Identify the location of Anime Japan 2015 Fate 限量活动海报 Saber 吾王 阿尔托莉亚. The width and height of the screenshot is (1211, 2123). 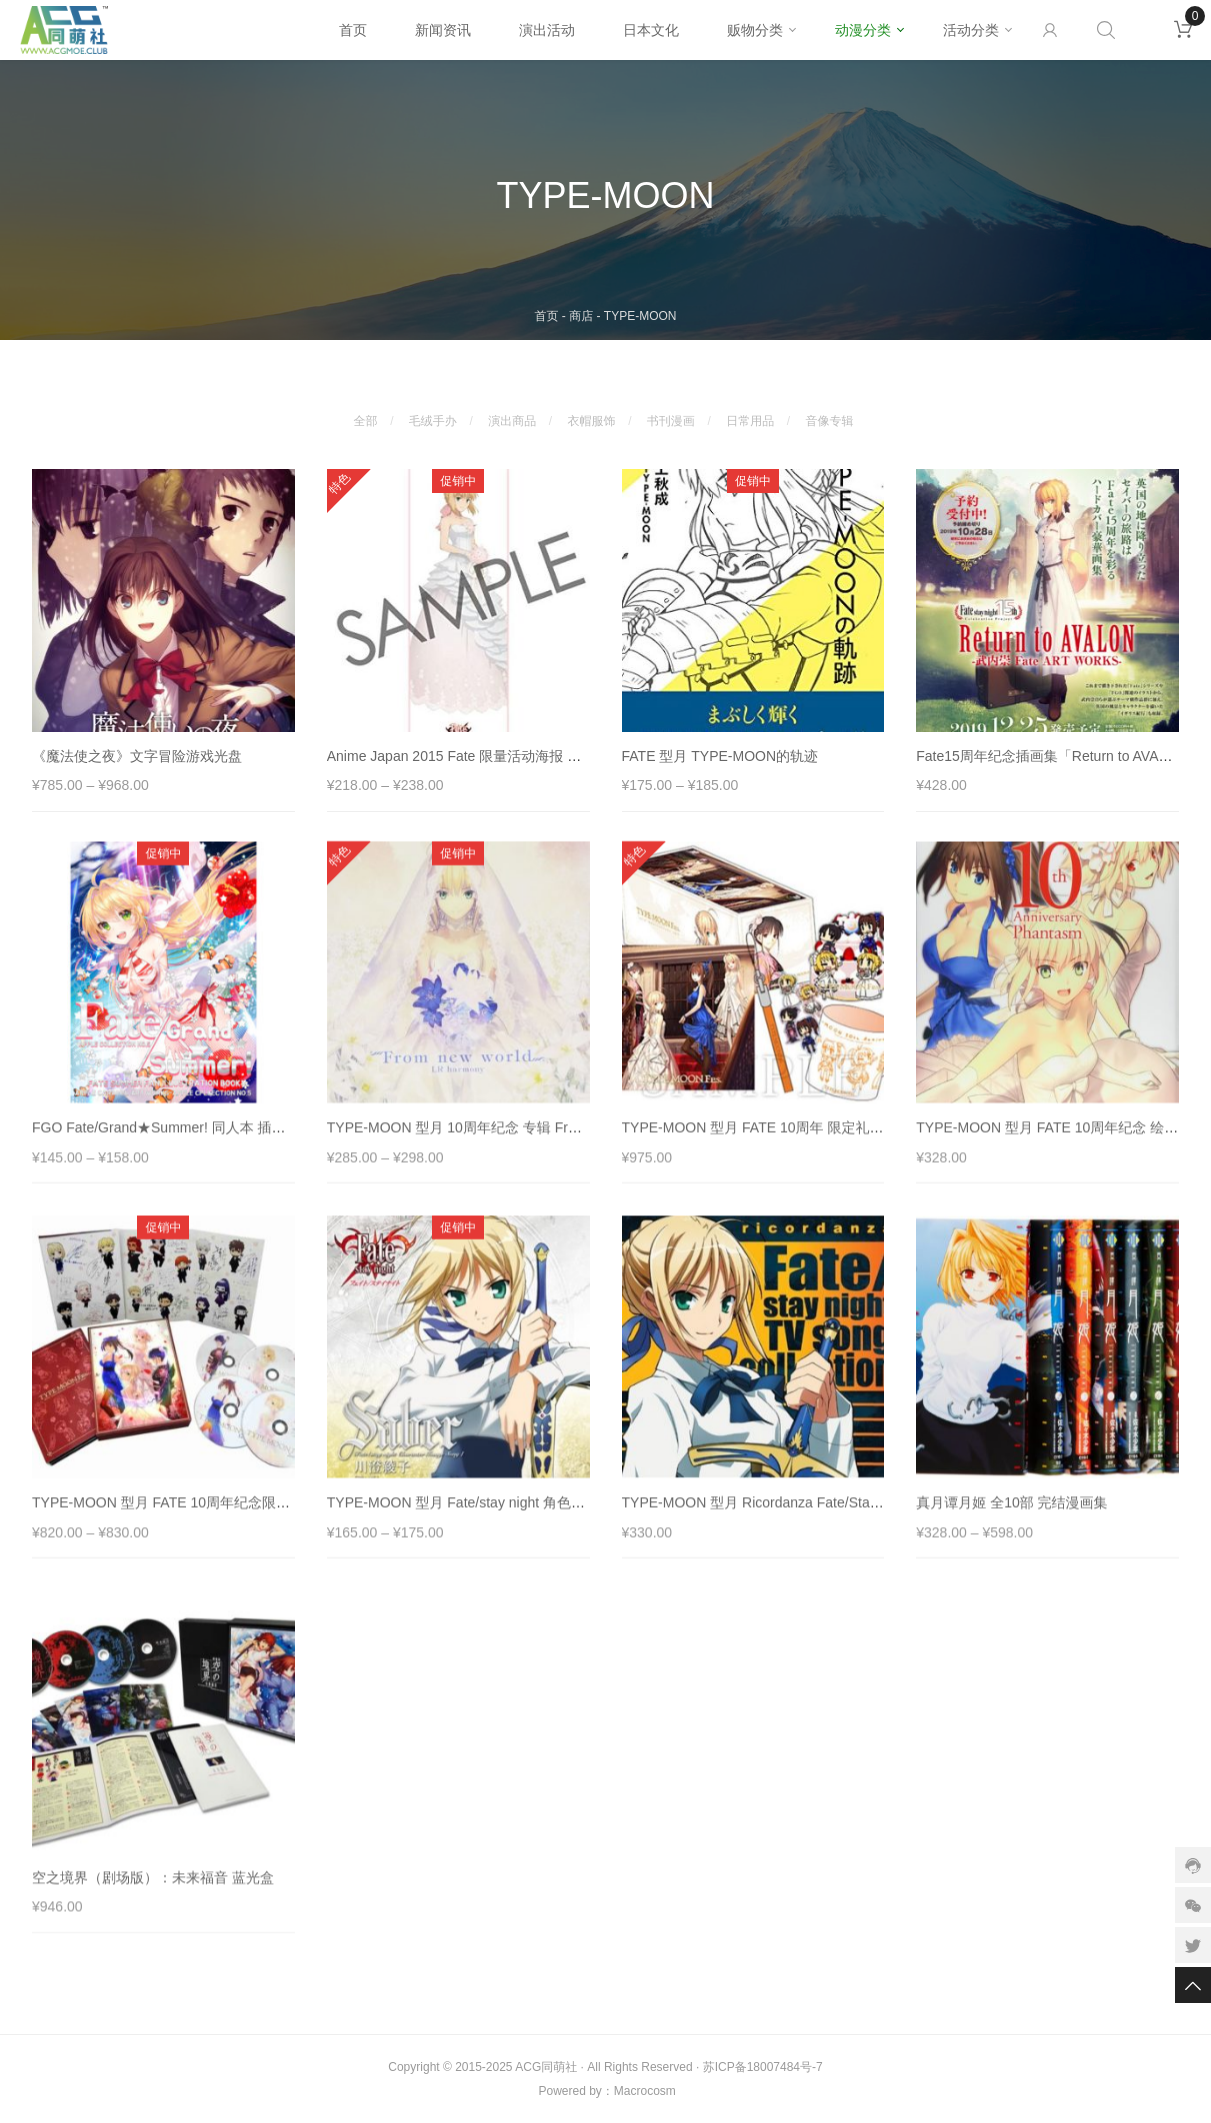
(519, 764).